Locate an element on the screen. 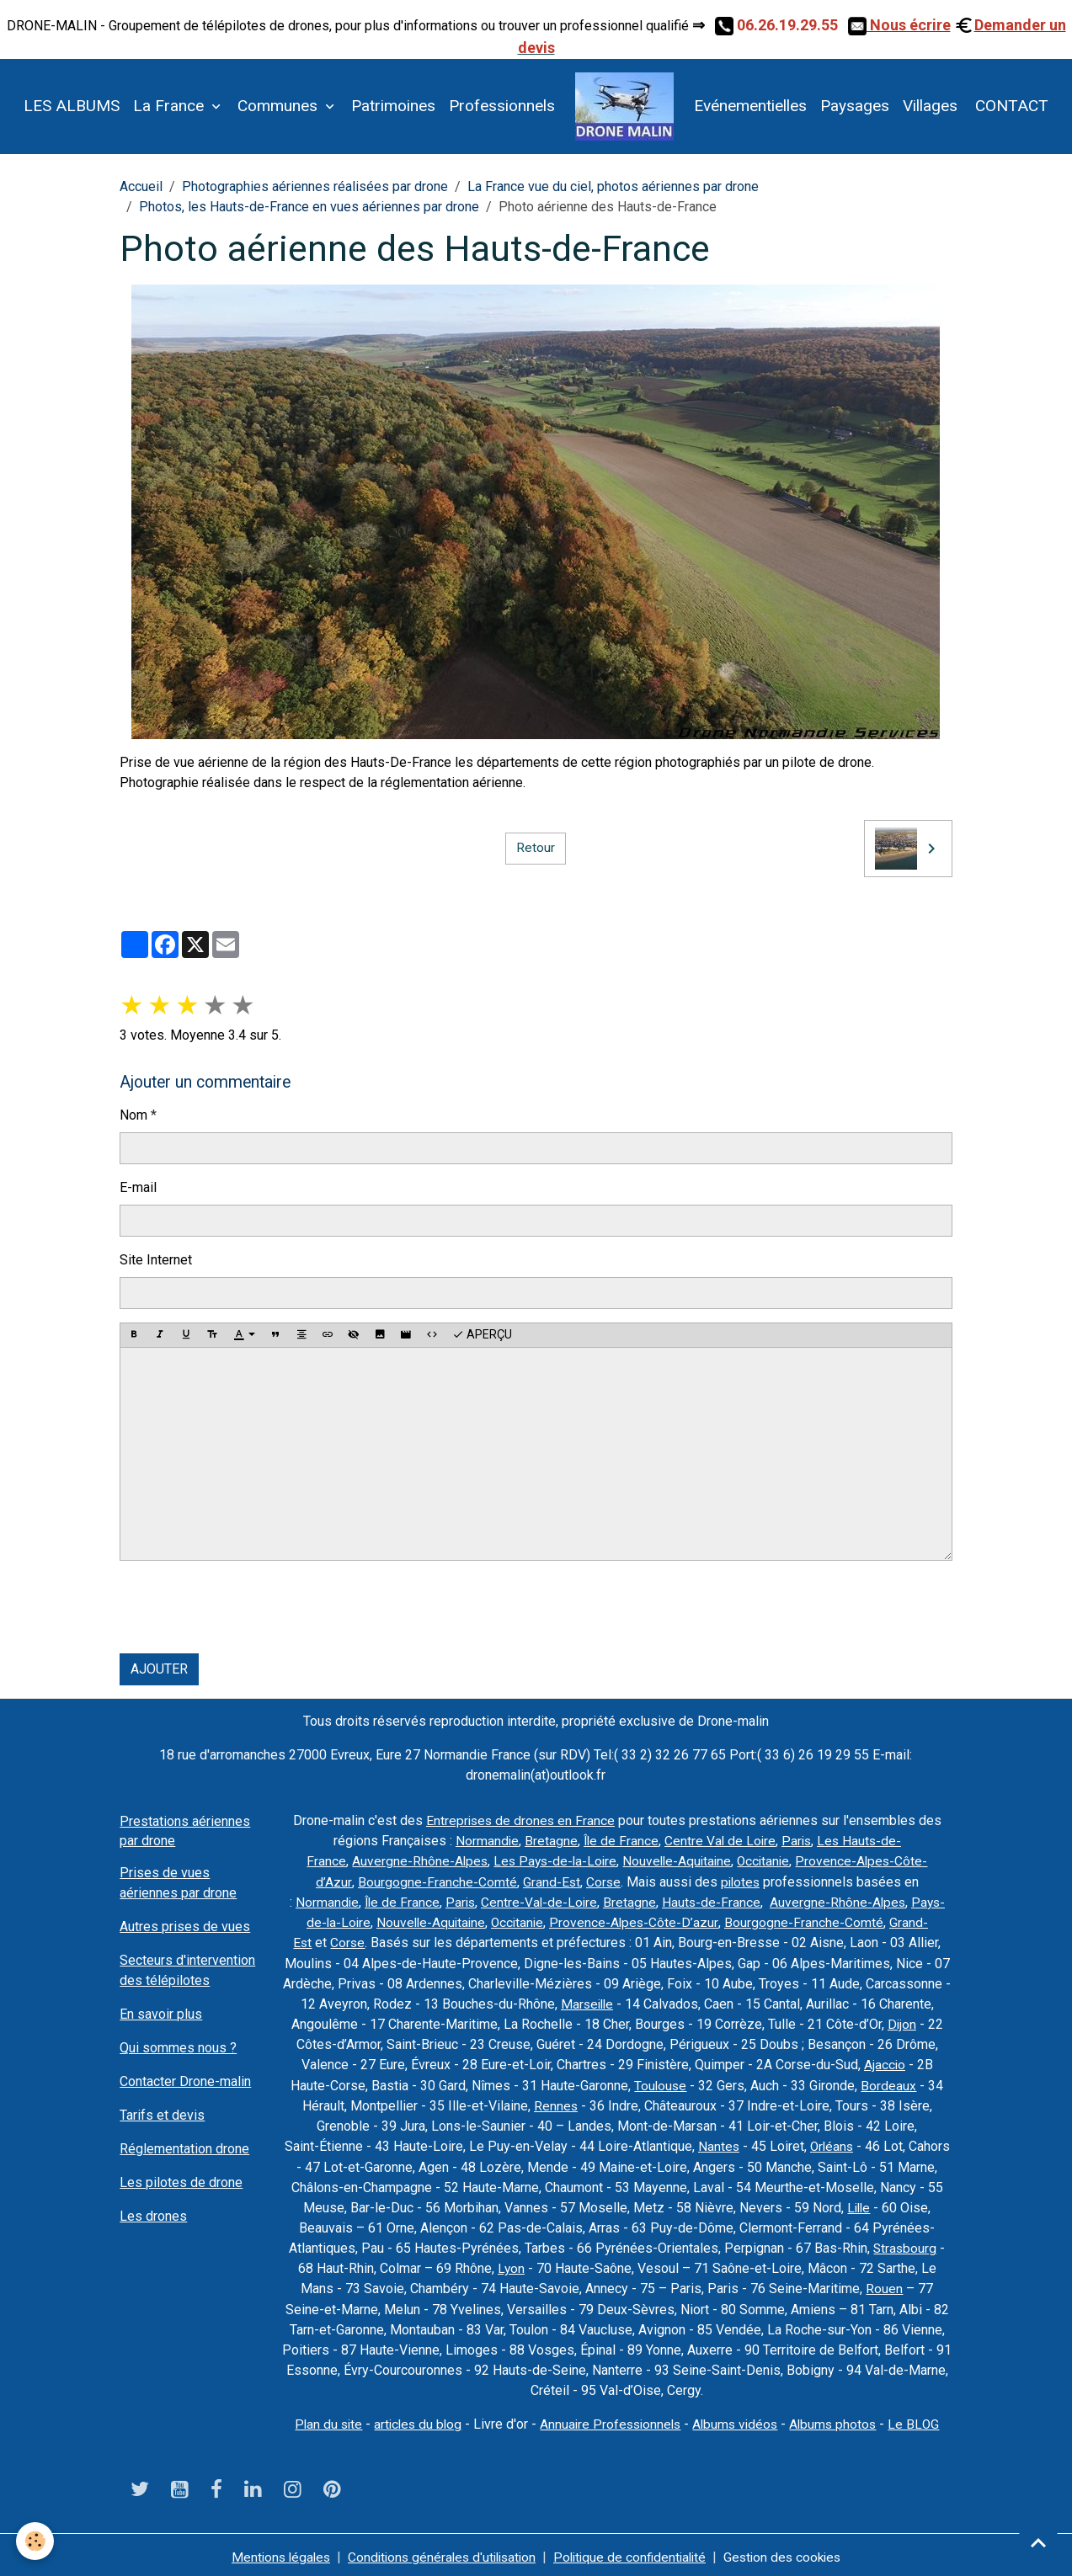 This screenshot has height=2576, width=1072. [Scroll top] is located at coordinates (1038, 2542).